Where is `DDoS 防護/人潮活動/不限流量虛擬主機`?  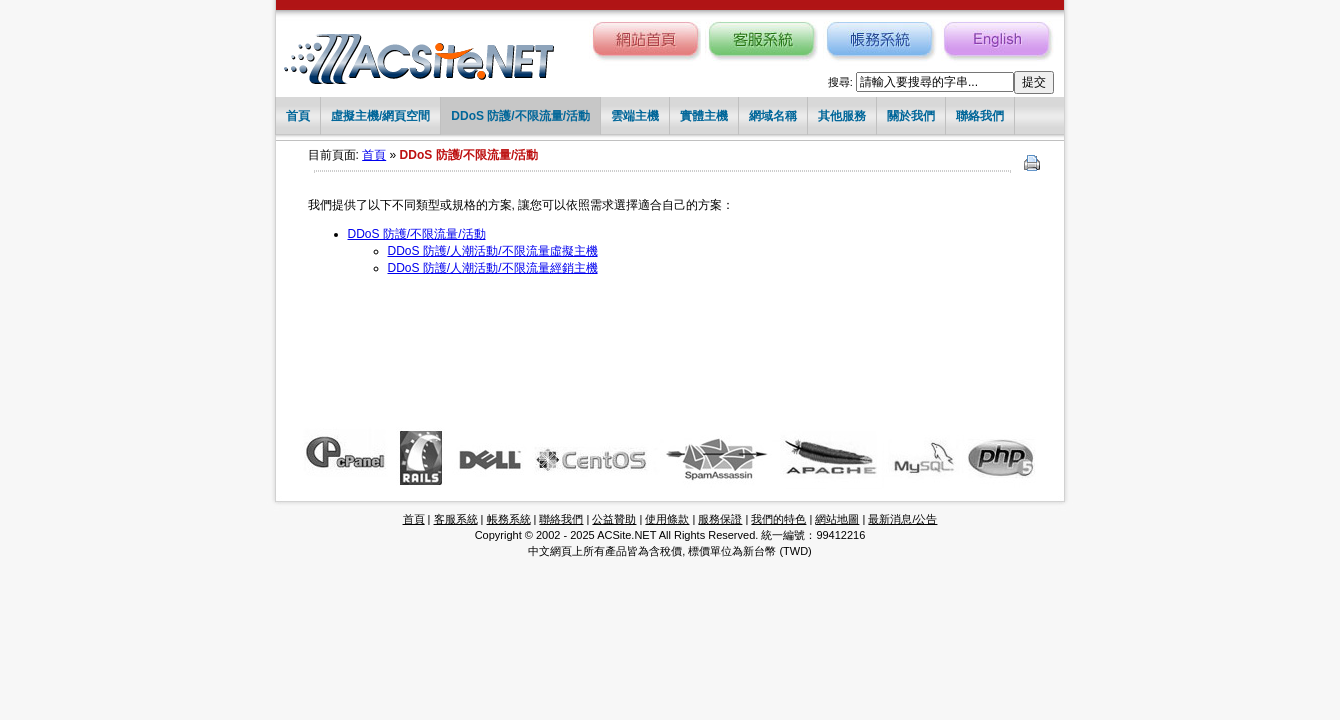 DDoS 防護/人潮活動/不限流量虛擬主機 is located at coordinates (493, 251).